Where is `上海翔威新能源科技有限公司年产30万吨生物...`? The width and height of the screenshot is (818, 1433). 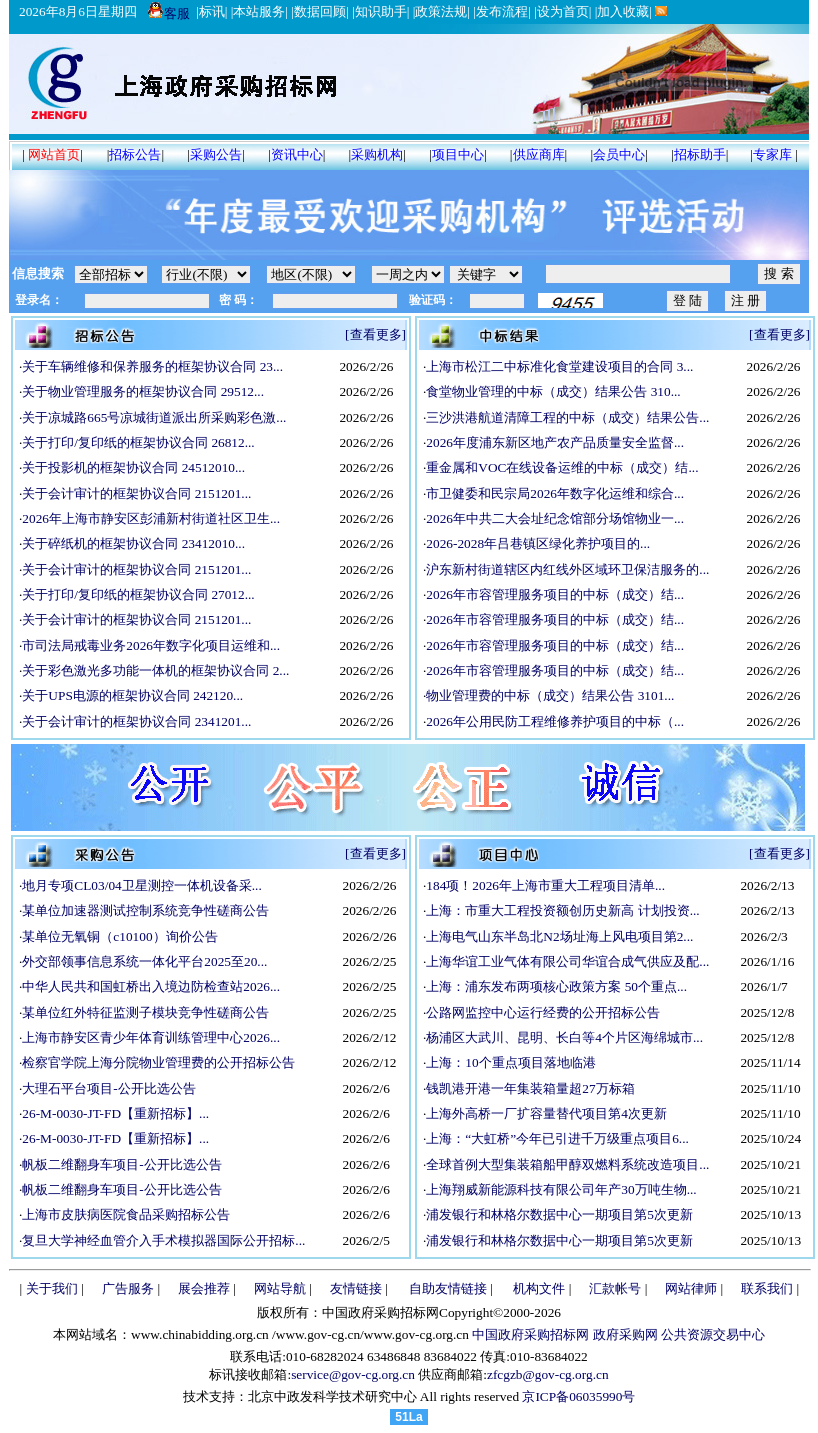 上海翔威新能源科技有限公司年产30万吨生物... is located at coordinates (561, 1189).